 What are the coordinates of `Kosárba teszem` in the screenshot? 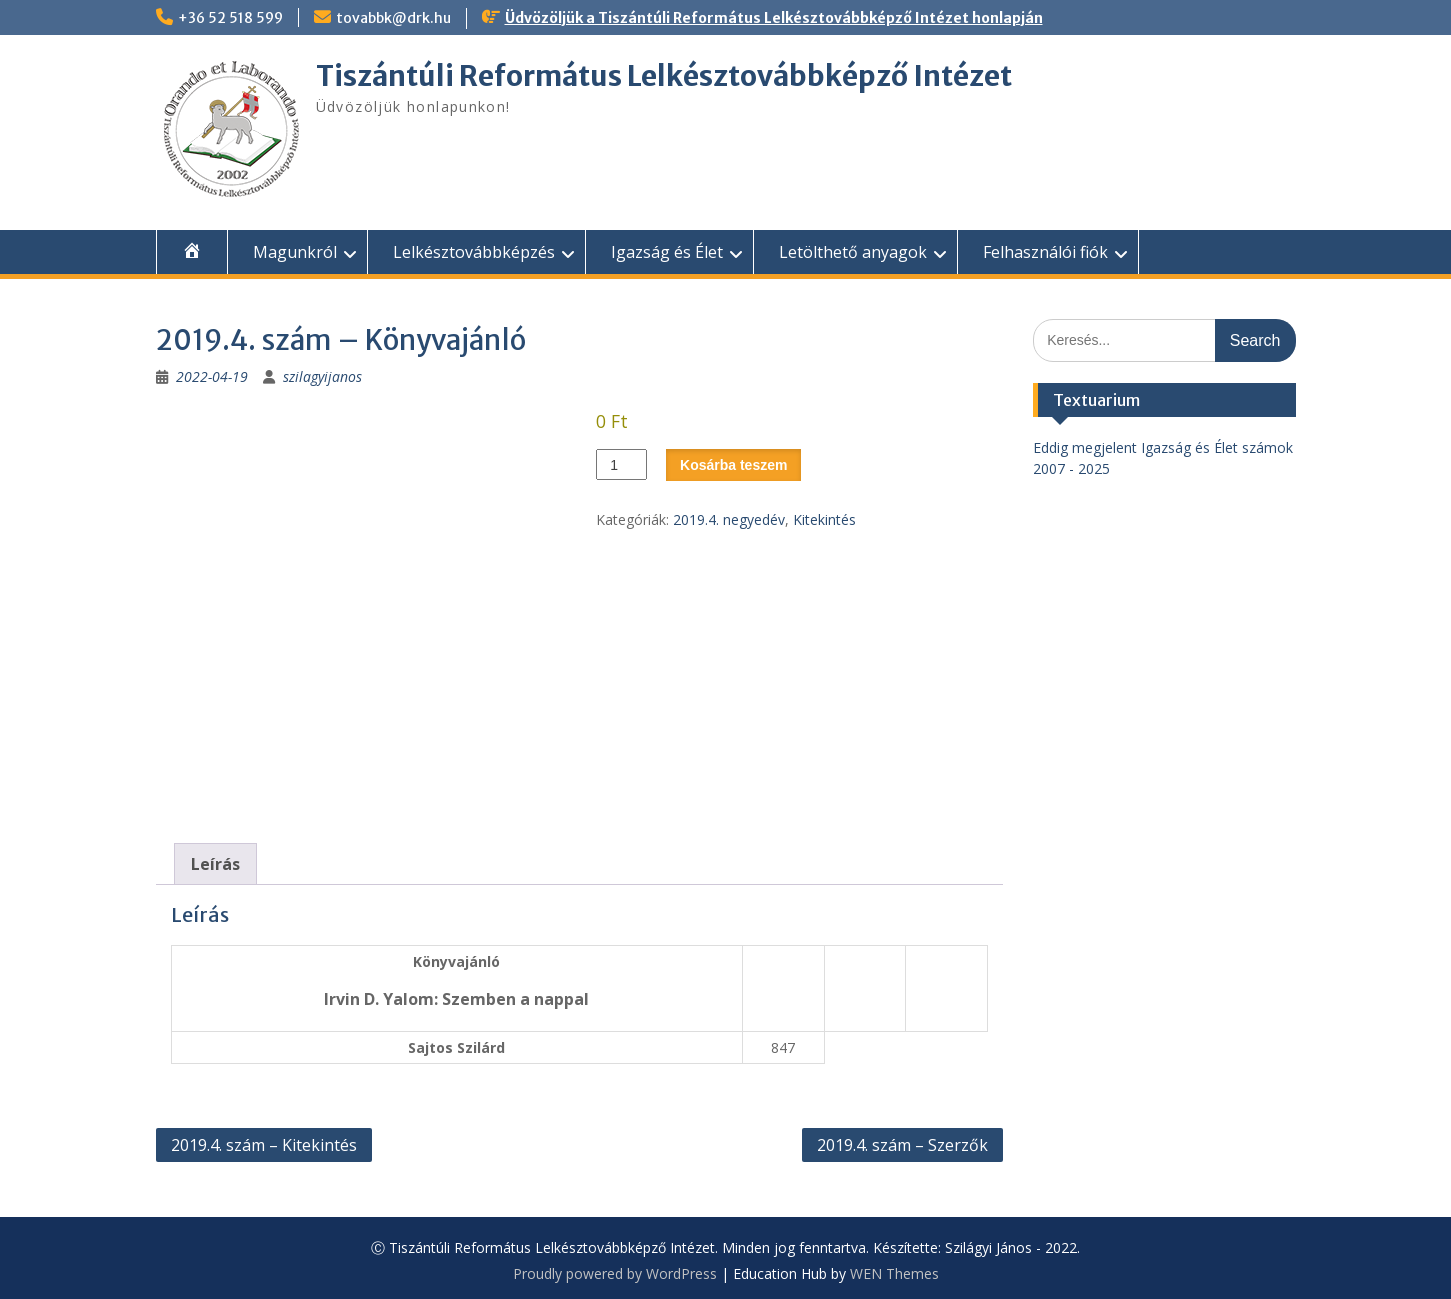 It's located at (733, 465).